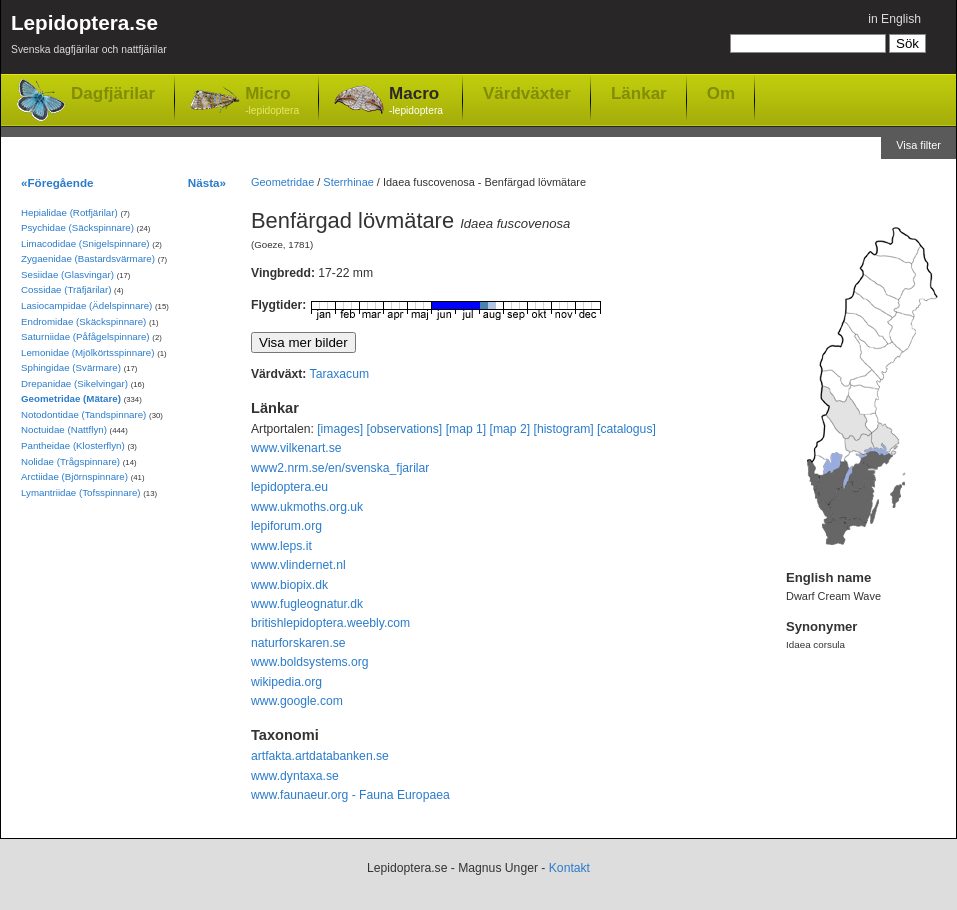 Image resolution: width=957 pixels, height=910 pixels. Describe the element at coordinates (626, 429) in the screenshot. I see `[catalogus]` at that location.